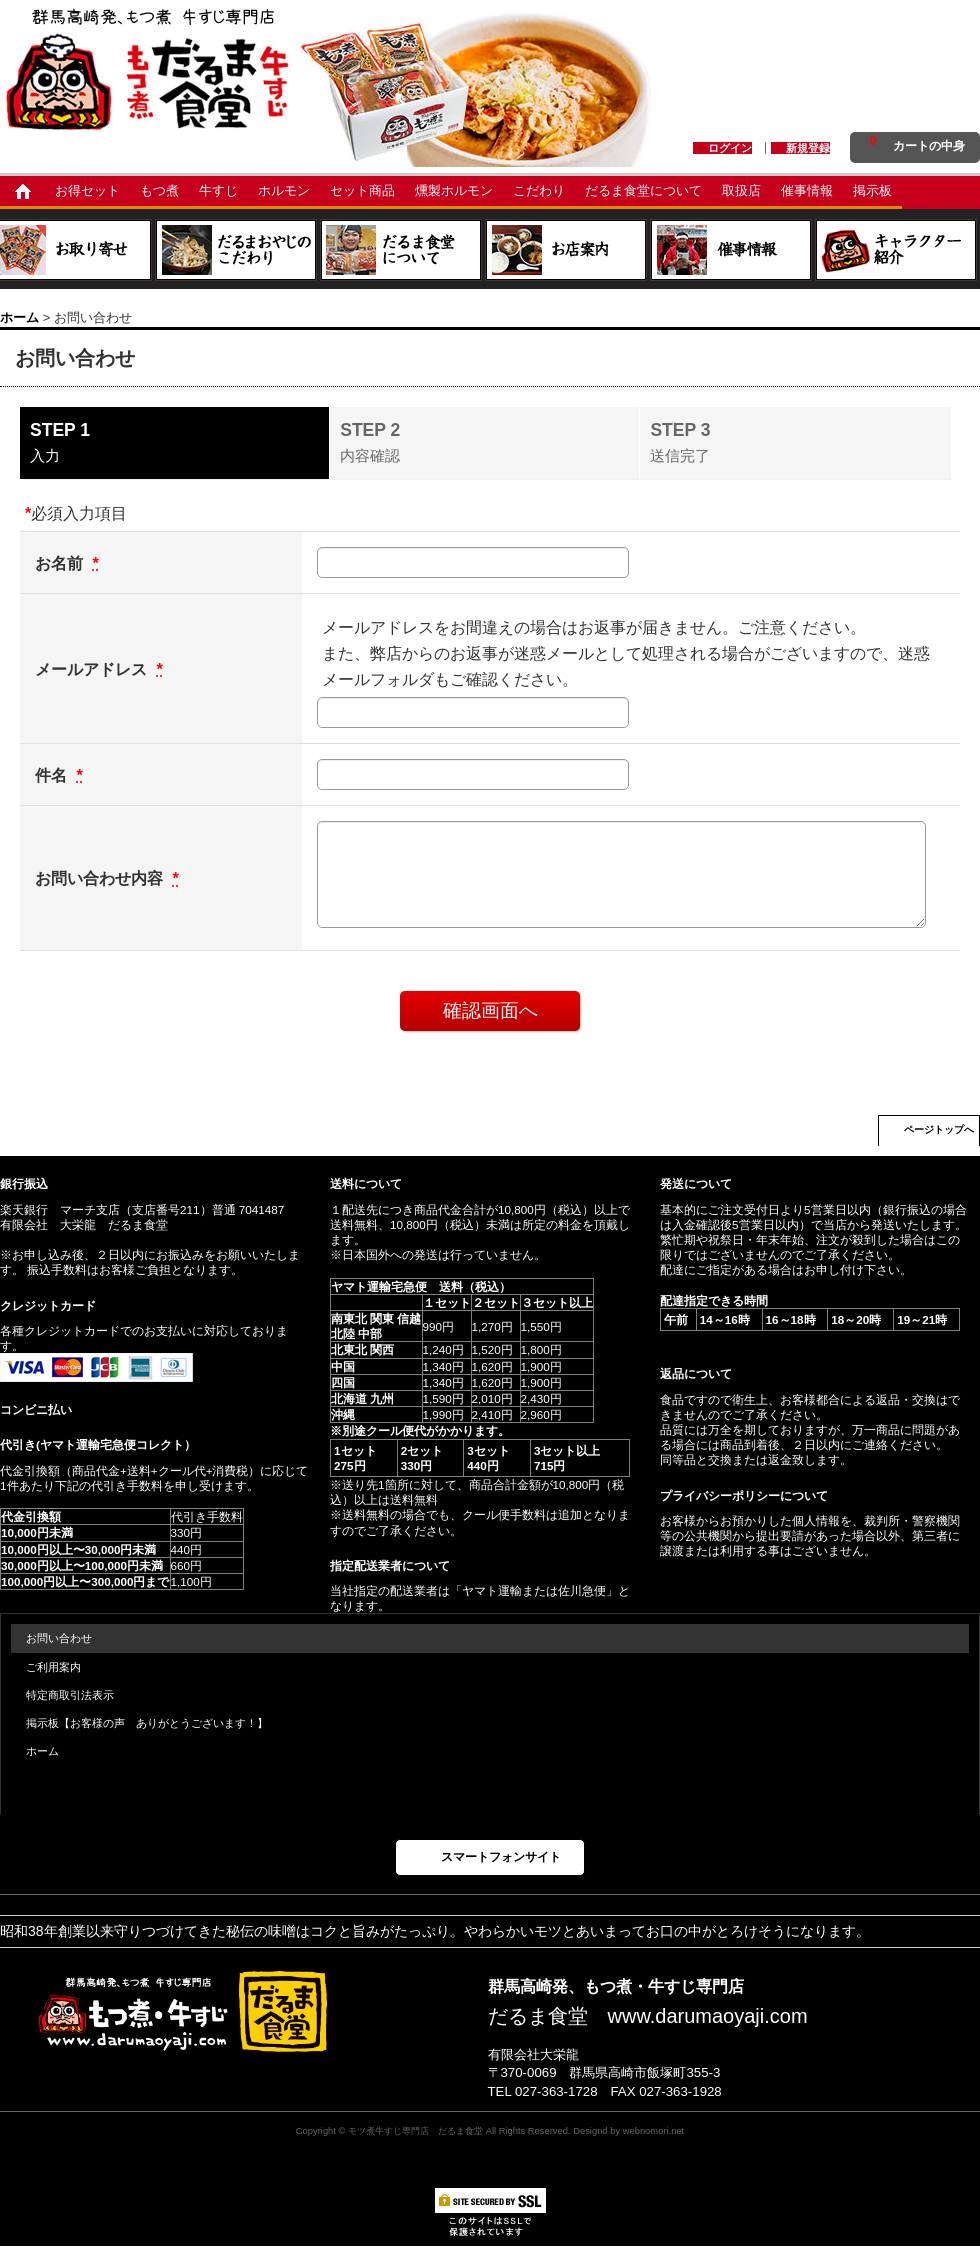 The width and height of the screenshot is (980, 2256). What do you see at coordinates (147, 1723) in the screenshot?
I see `掲示板【お客様の声 ありがとうございます！】` at bounding box center [147, 1723].